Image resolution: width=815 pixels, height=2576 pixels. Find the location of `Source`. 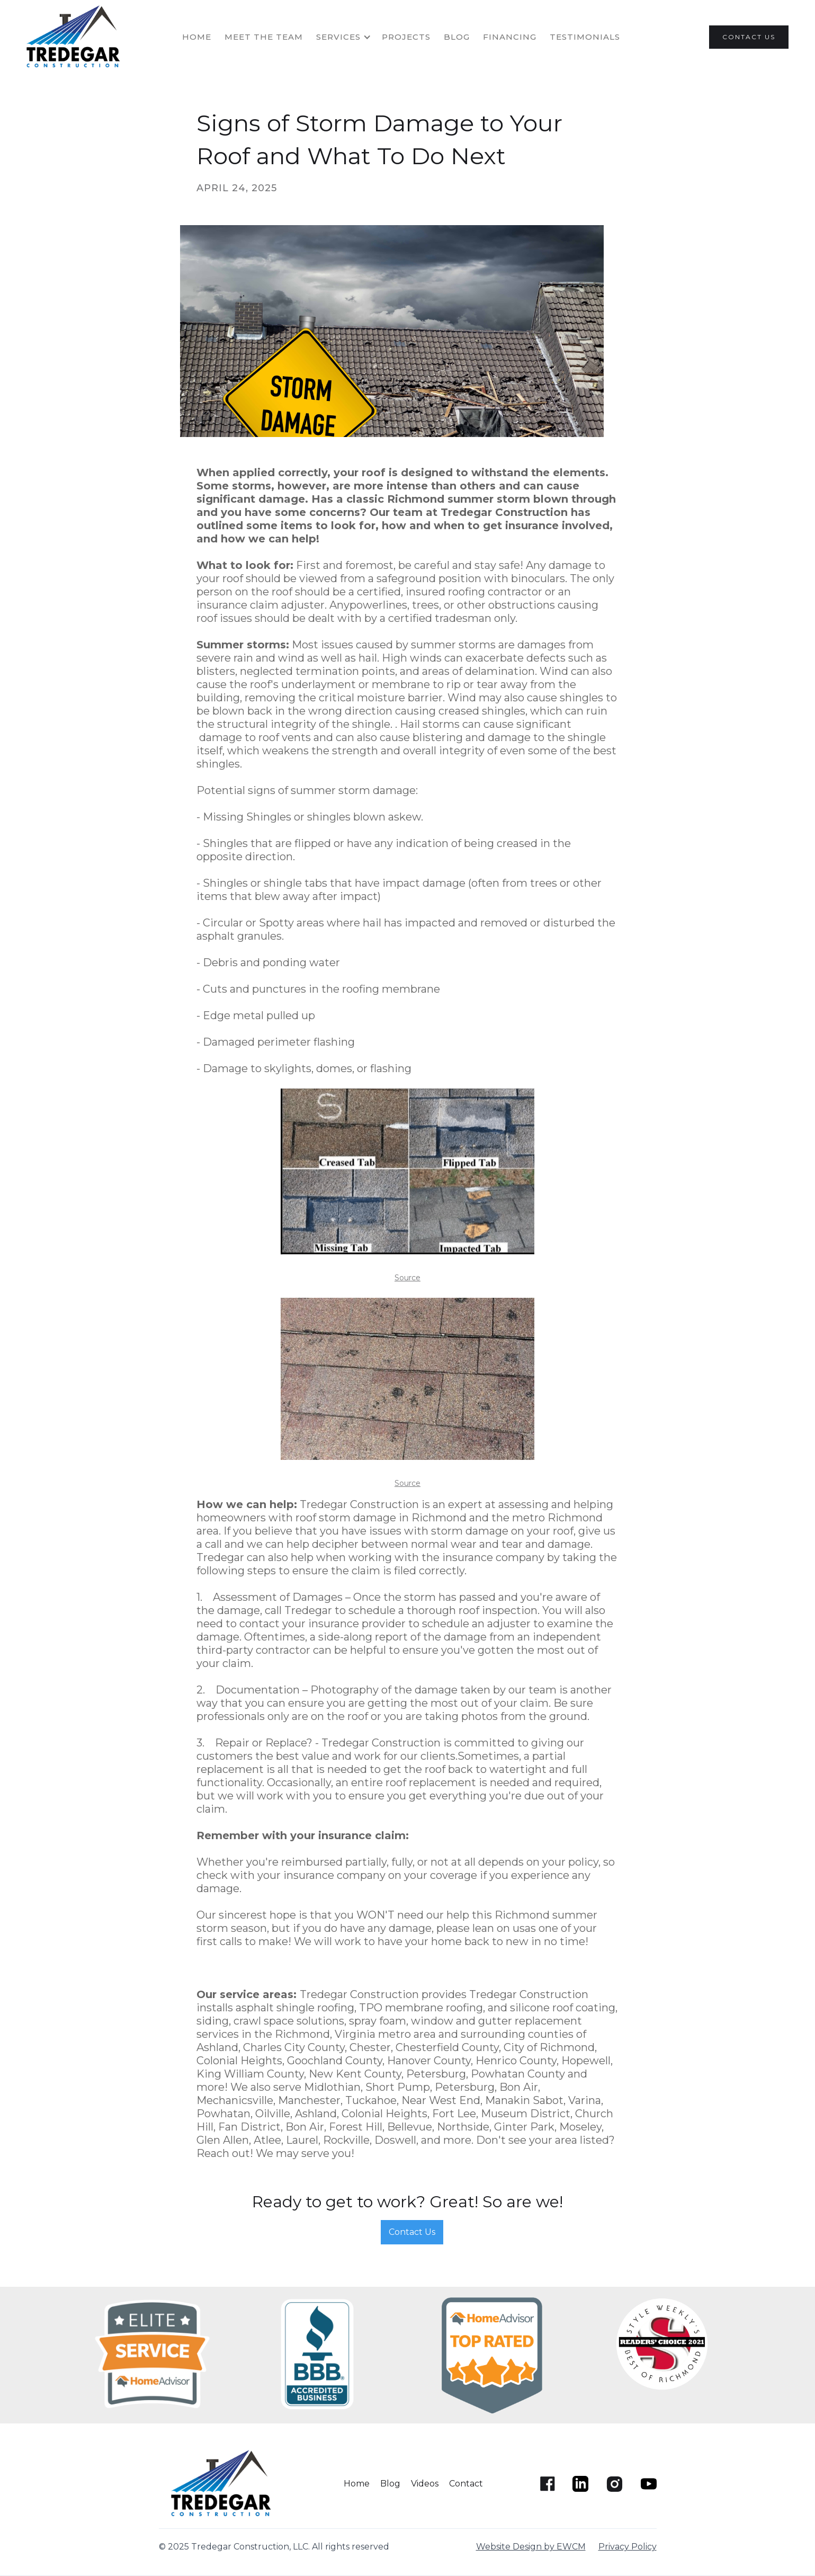

Source is located at coordinates (407, 1277).